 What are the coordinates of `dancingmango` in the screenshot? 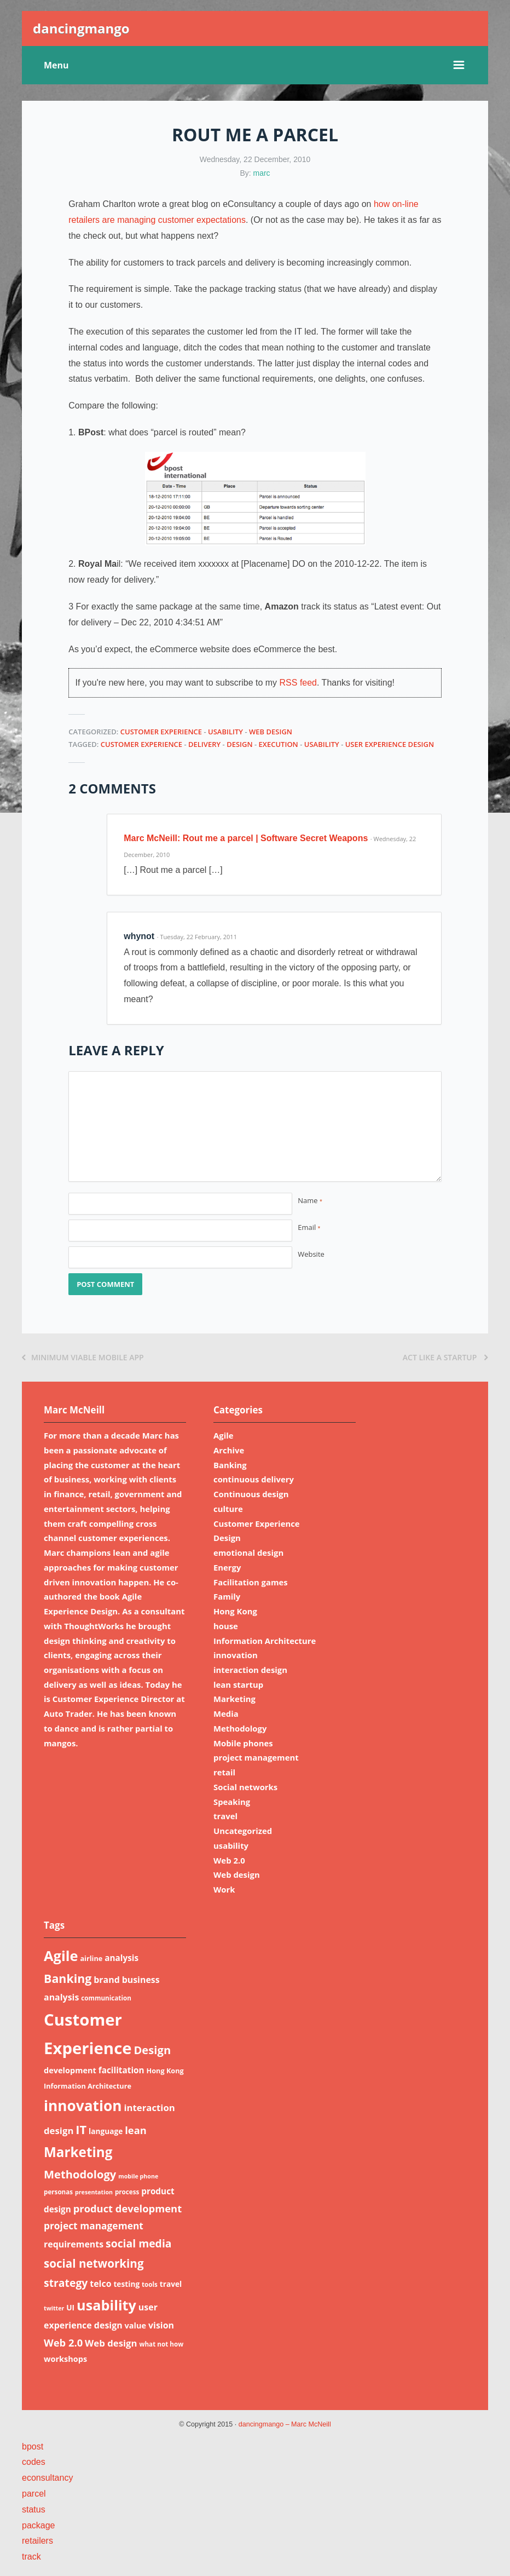 It's located at (81, 28).